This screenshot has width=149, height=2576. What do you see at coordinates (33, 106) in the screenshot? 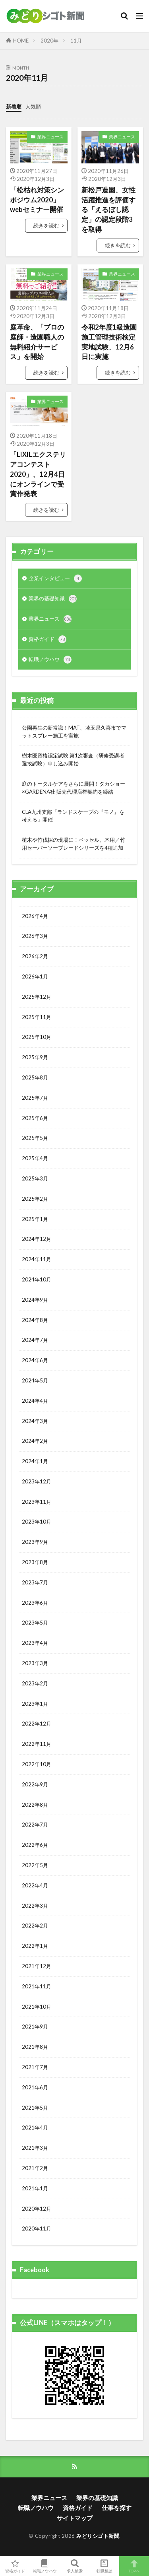
I see `人気順` at bounding box center [33, 106].